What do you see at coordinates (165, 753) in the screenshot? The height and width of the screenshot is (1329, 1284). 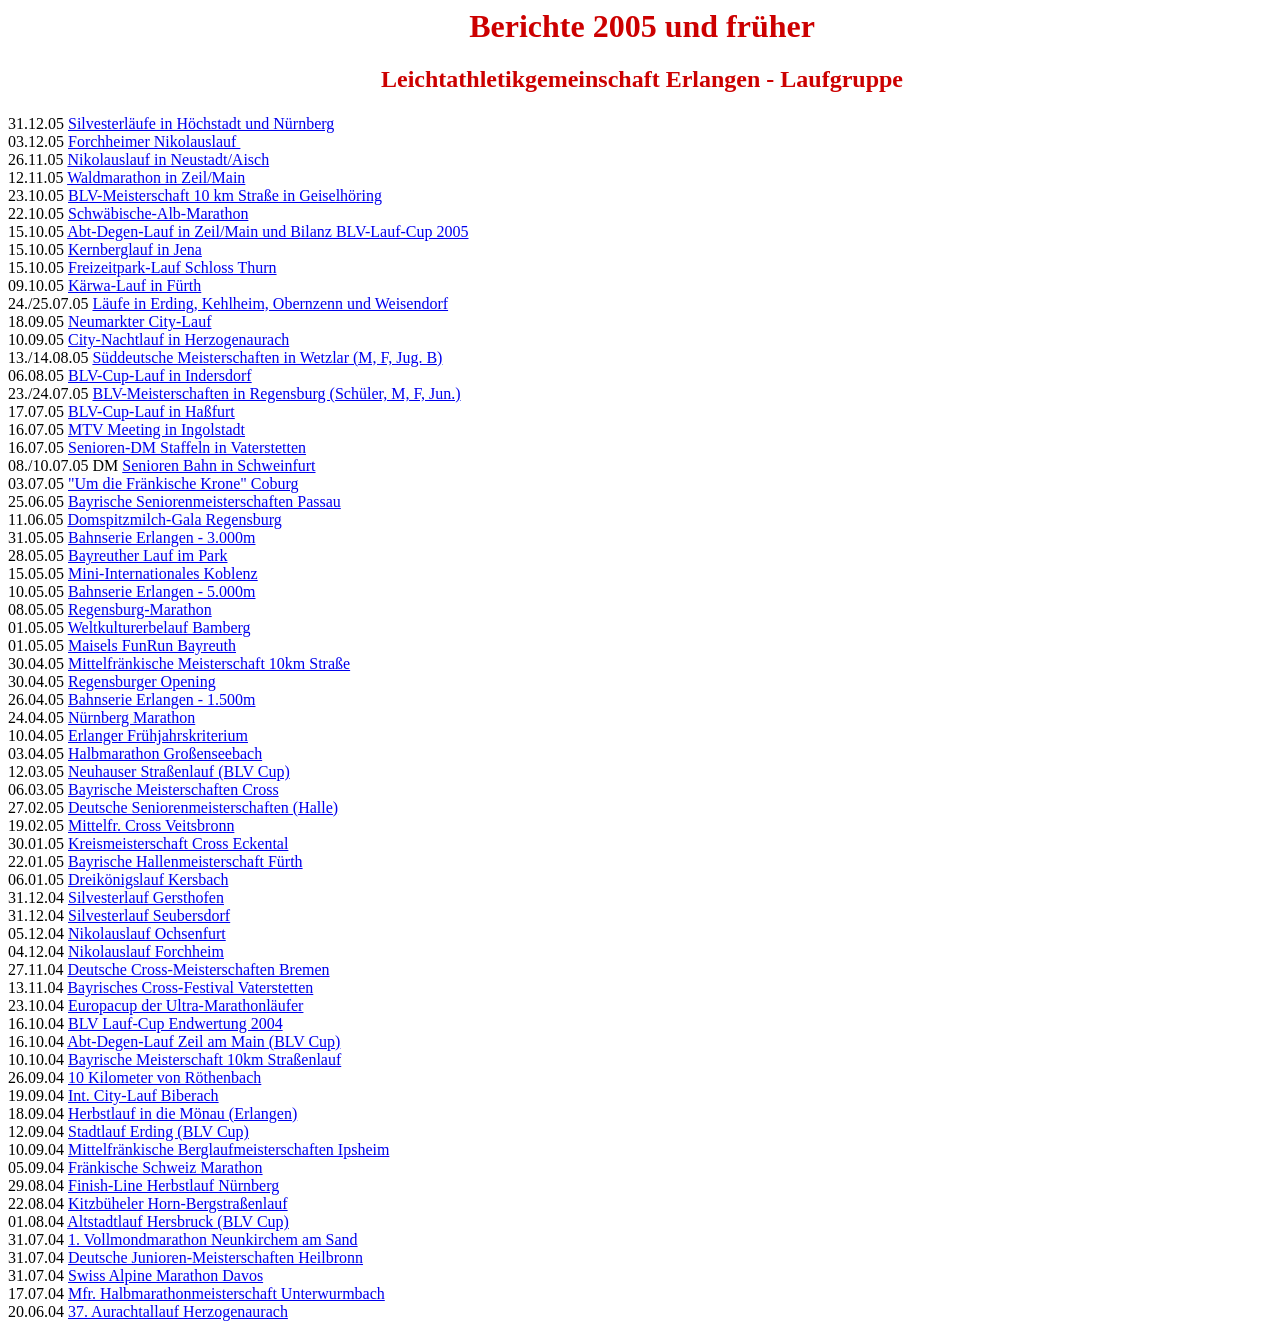 I see `Halbmarathon Großenseebach` at bounding box center [165, 753].